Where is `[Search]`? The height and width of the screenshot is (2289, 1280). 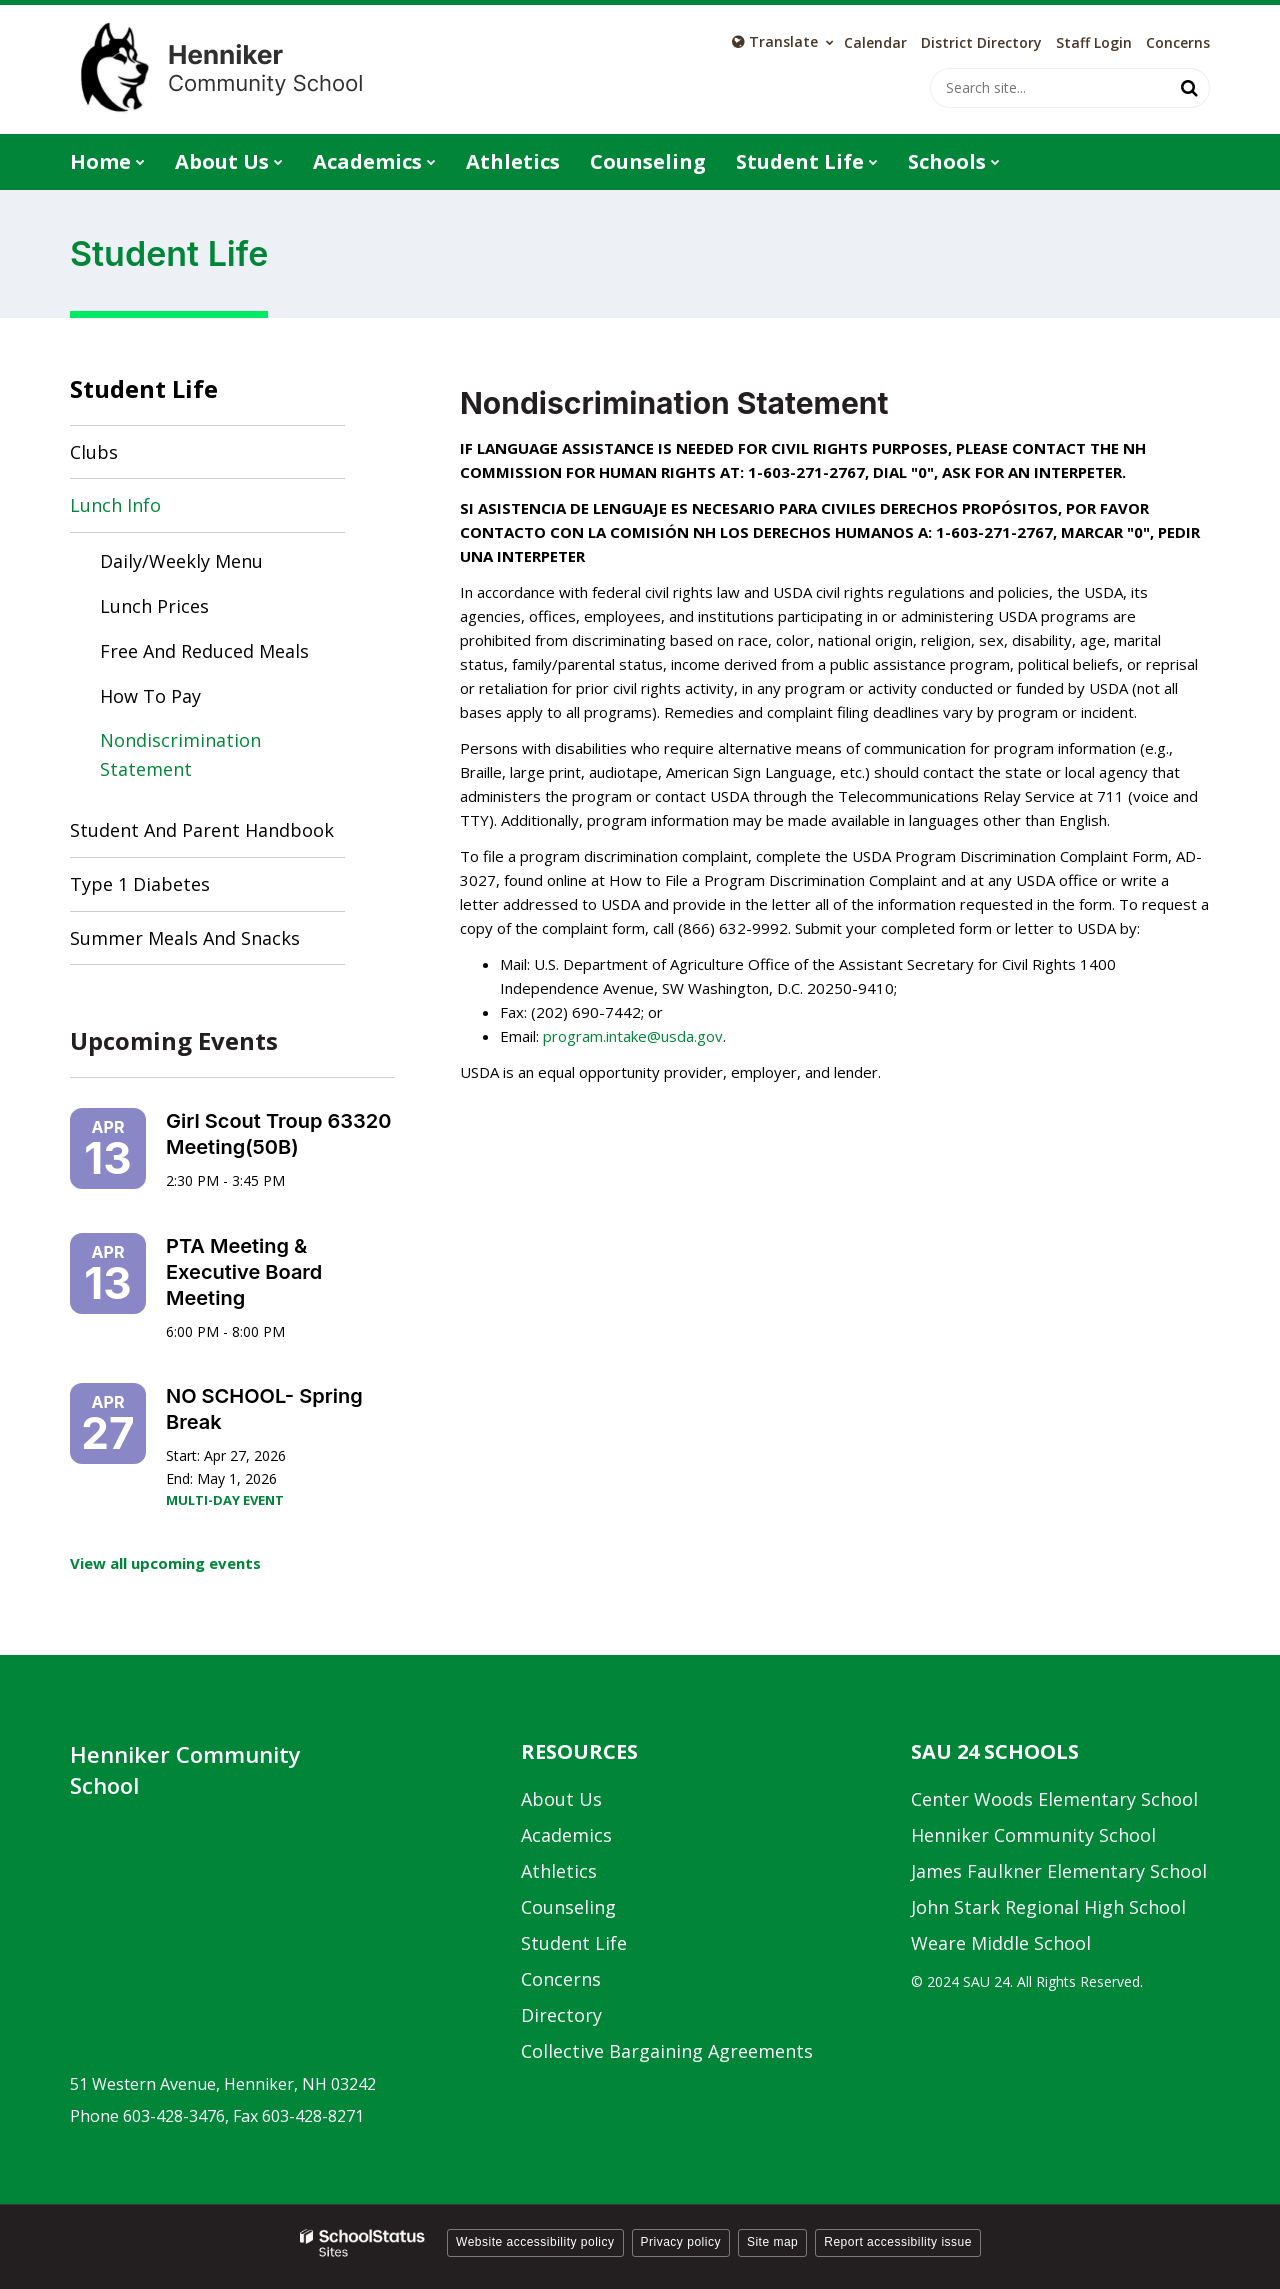
[Search] is located at coordinates (1190, 88).